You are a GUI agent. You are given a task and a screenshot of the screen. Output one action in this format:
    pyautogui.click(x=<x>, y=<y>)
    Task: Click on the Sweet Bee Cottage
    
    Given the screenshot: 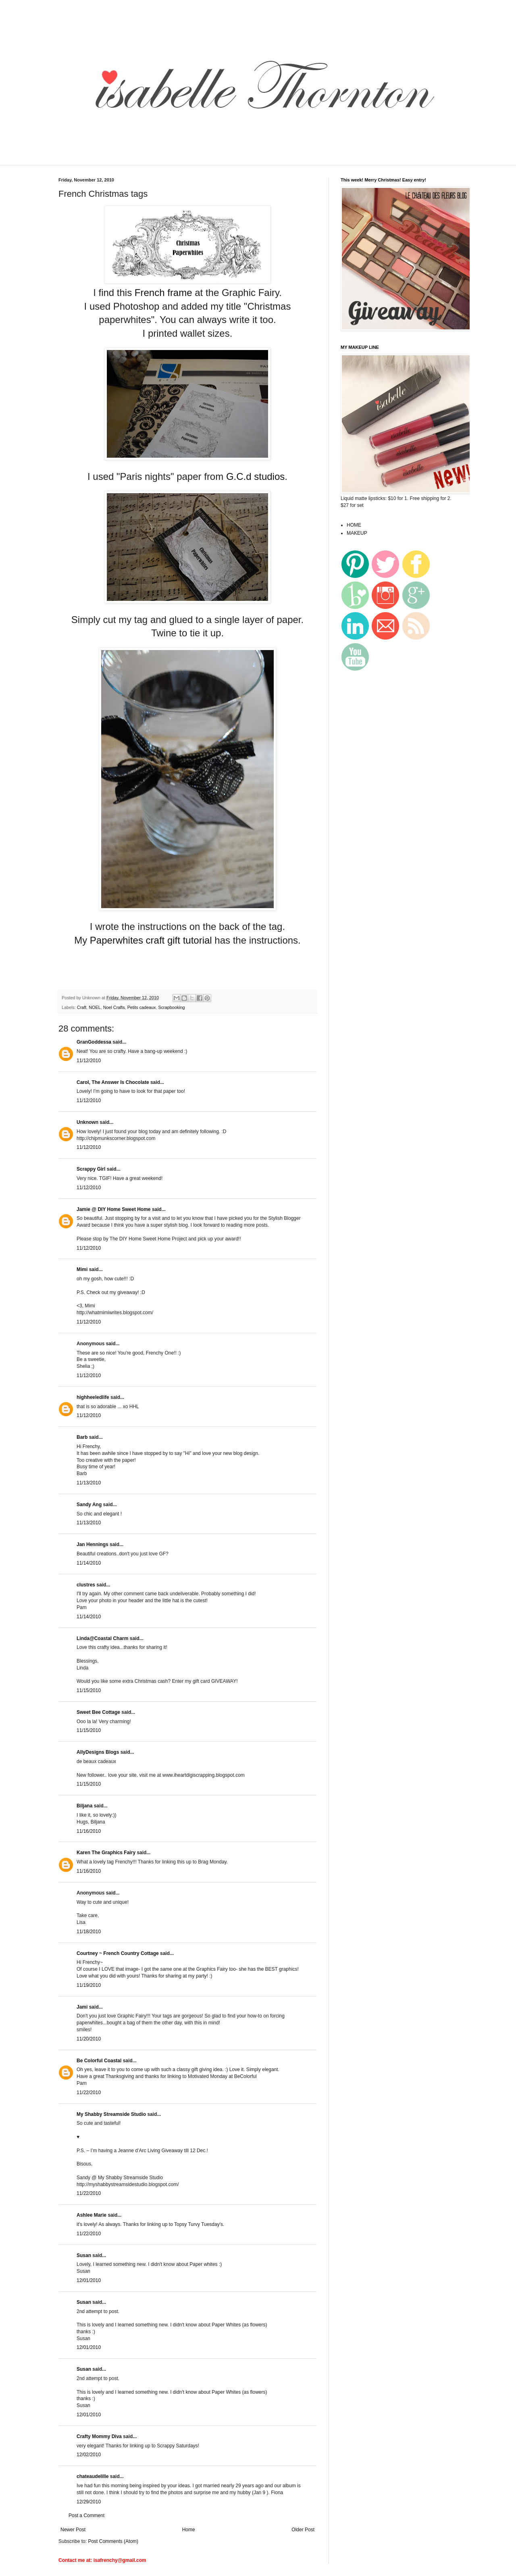 What is the action you would take?
    pyautogui.click(x=98, y=1712)
    